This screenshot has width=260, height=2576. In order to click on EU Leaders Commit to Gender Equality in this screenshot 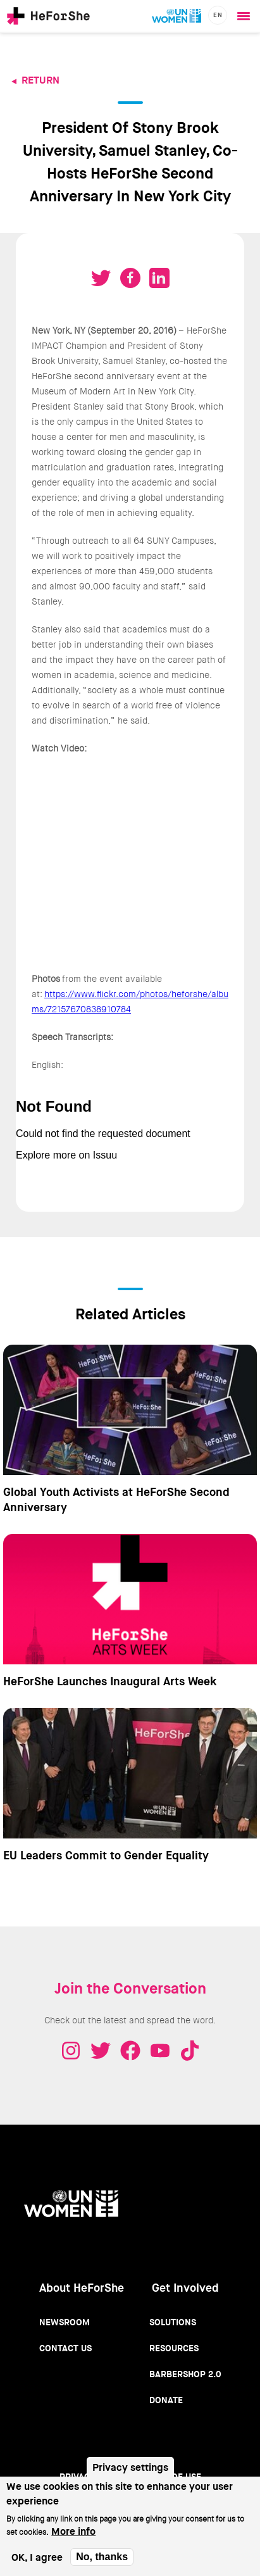, I will do `click(106, 1855)`.